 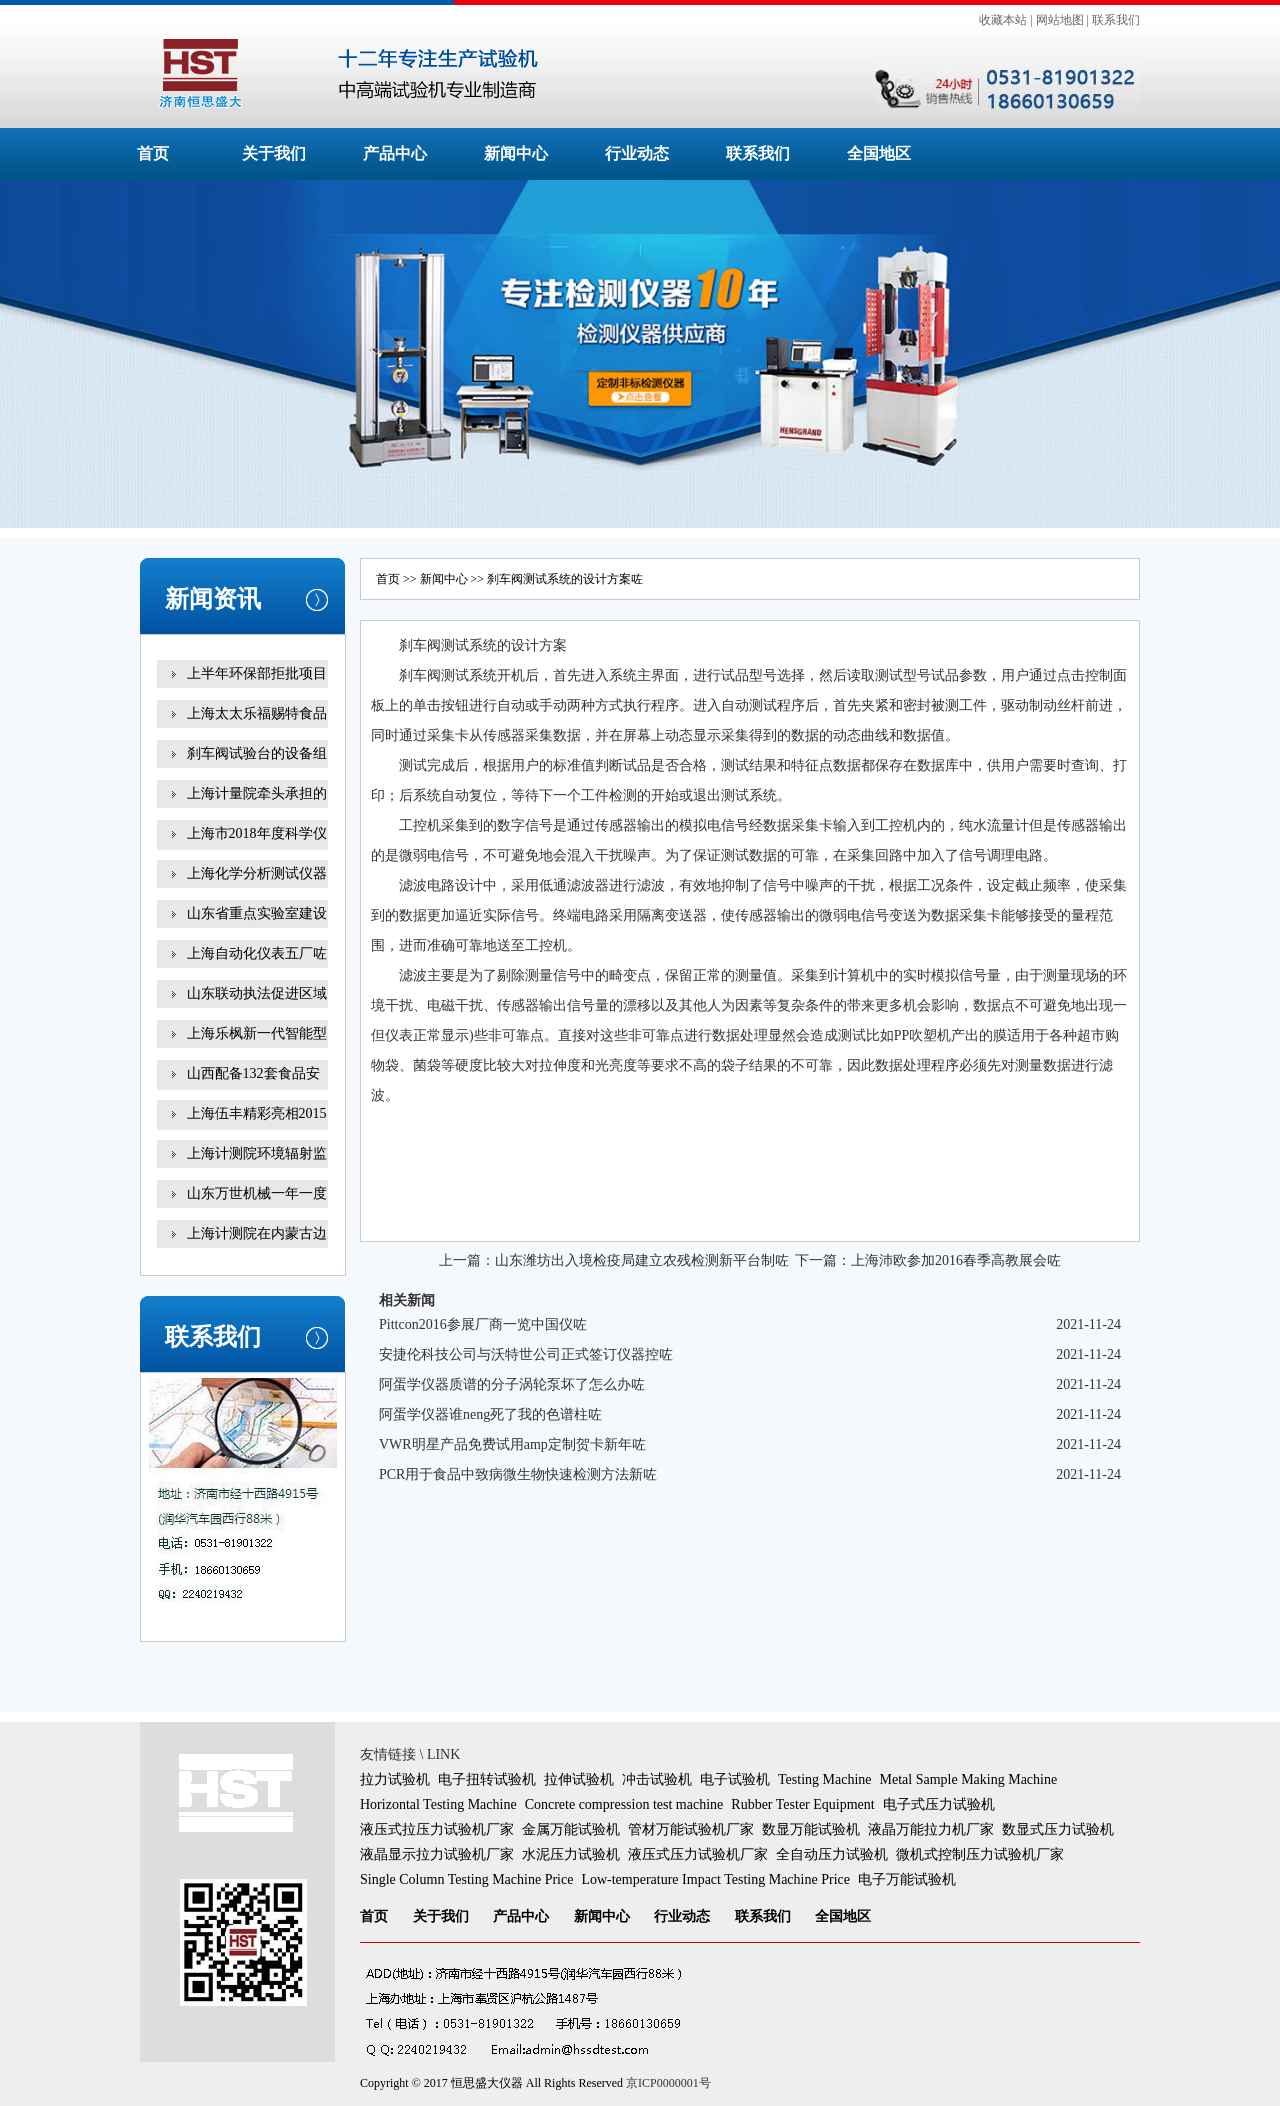 What do you see at coordinates (642, 1260) in the screenshot?
I see `山东潍坊出入境检疫局建立农残检测新平台制咗` at bounding box center [642, 1260].